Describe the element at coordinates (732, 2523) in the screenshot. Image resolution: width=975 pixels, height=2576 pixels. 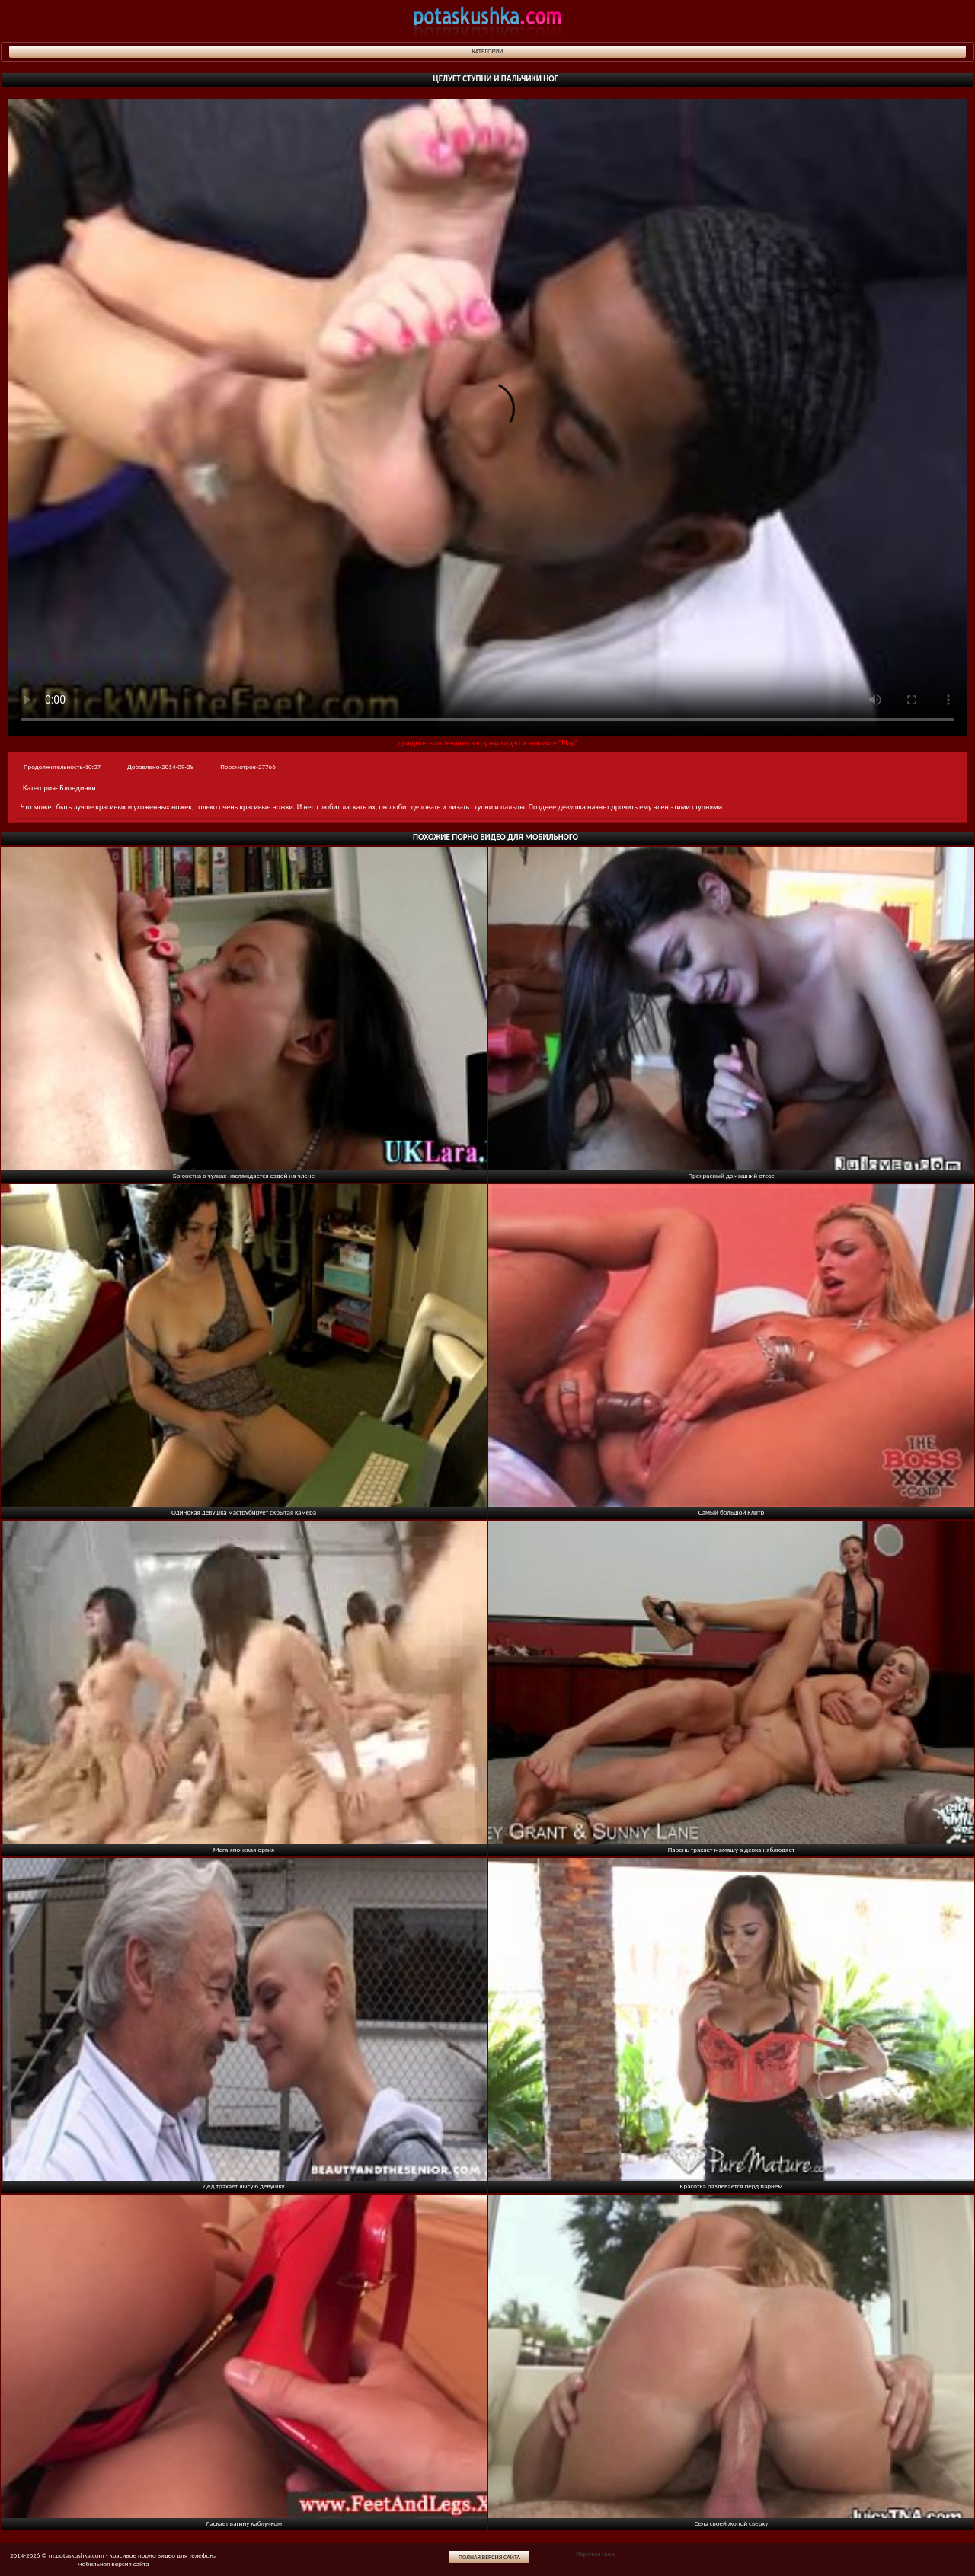
I see `Села своей жопой сверху` at that location.